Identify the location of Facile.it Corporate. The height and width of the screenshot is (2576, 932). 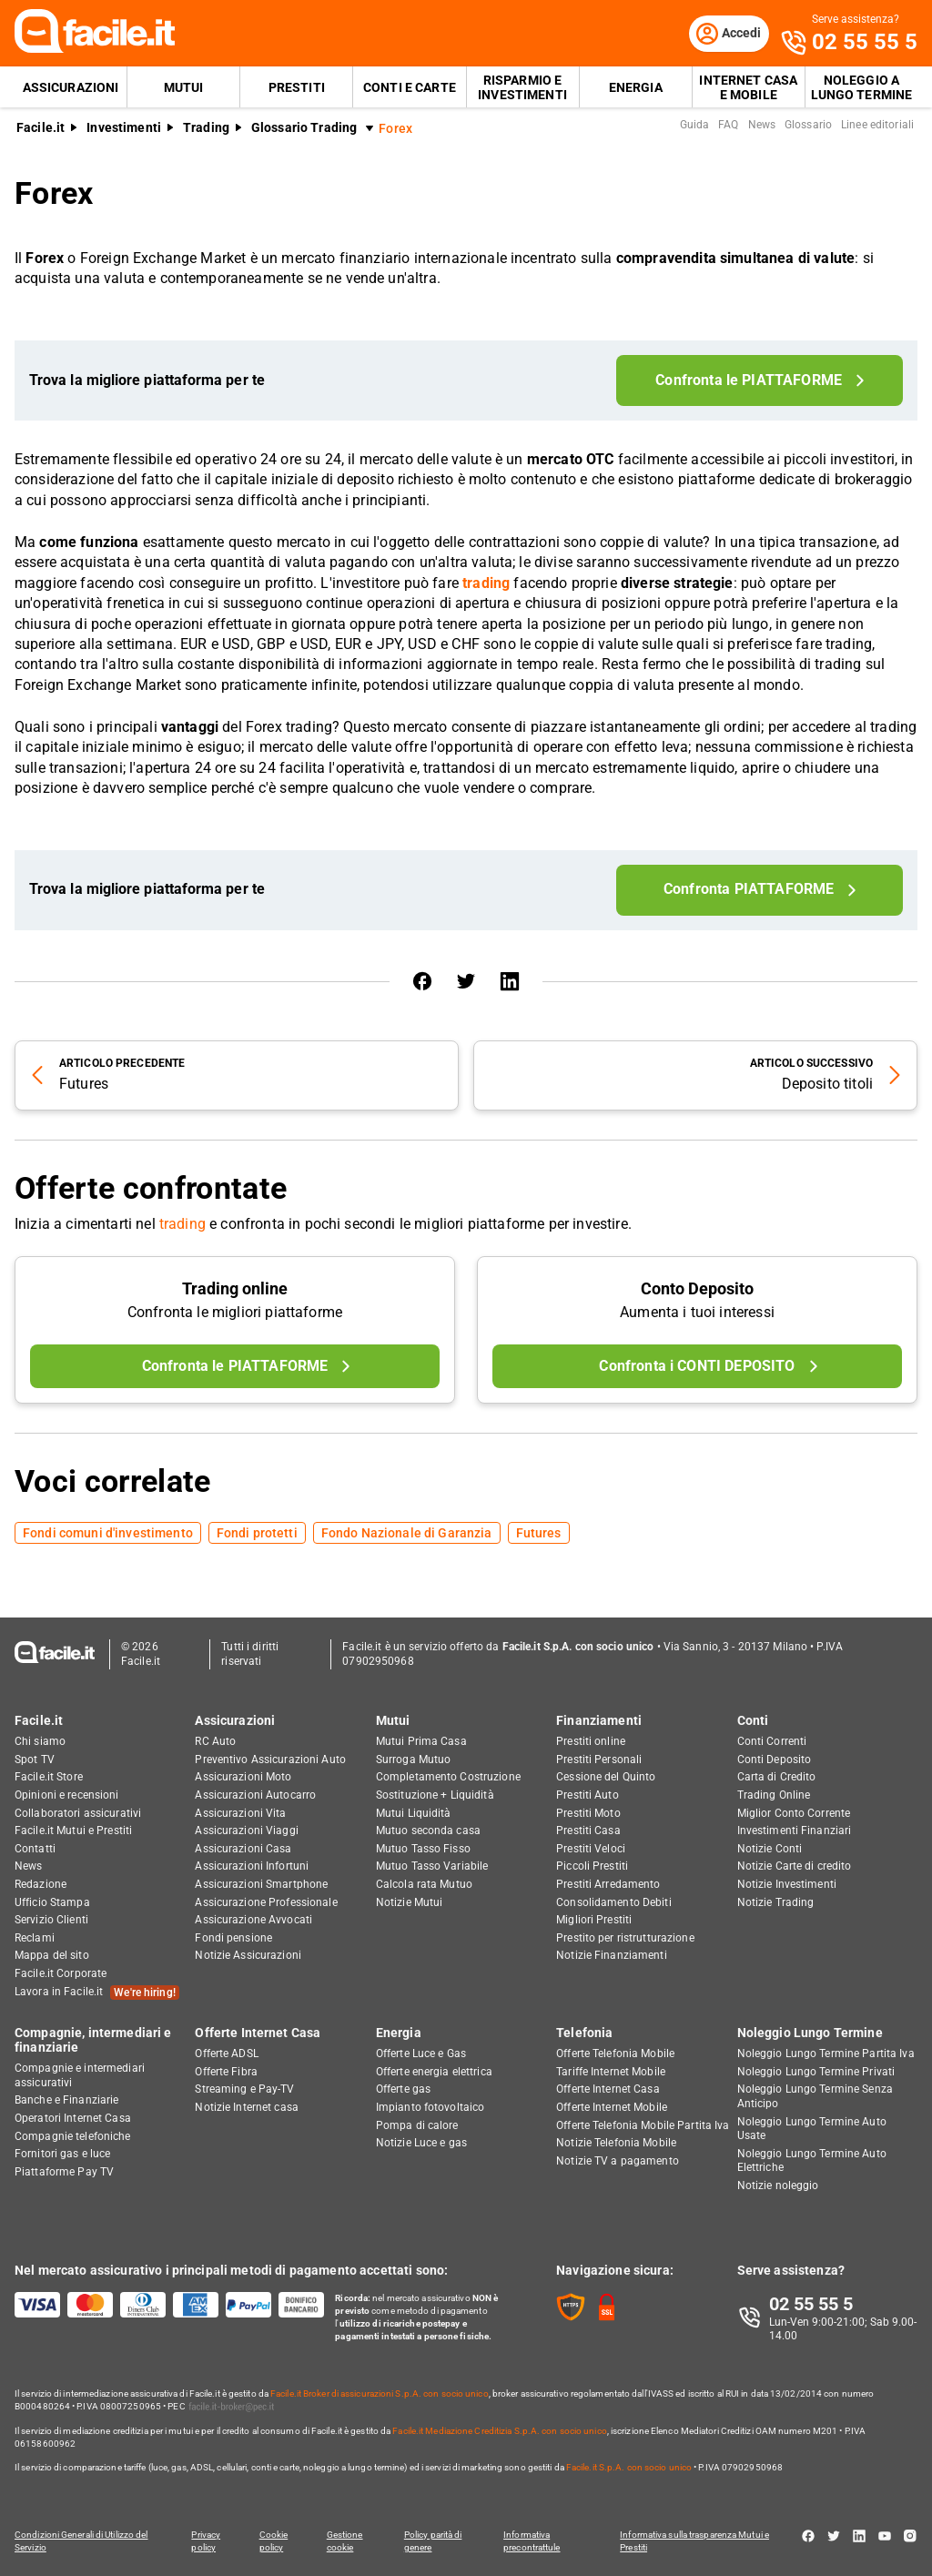
(60, 1973).